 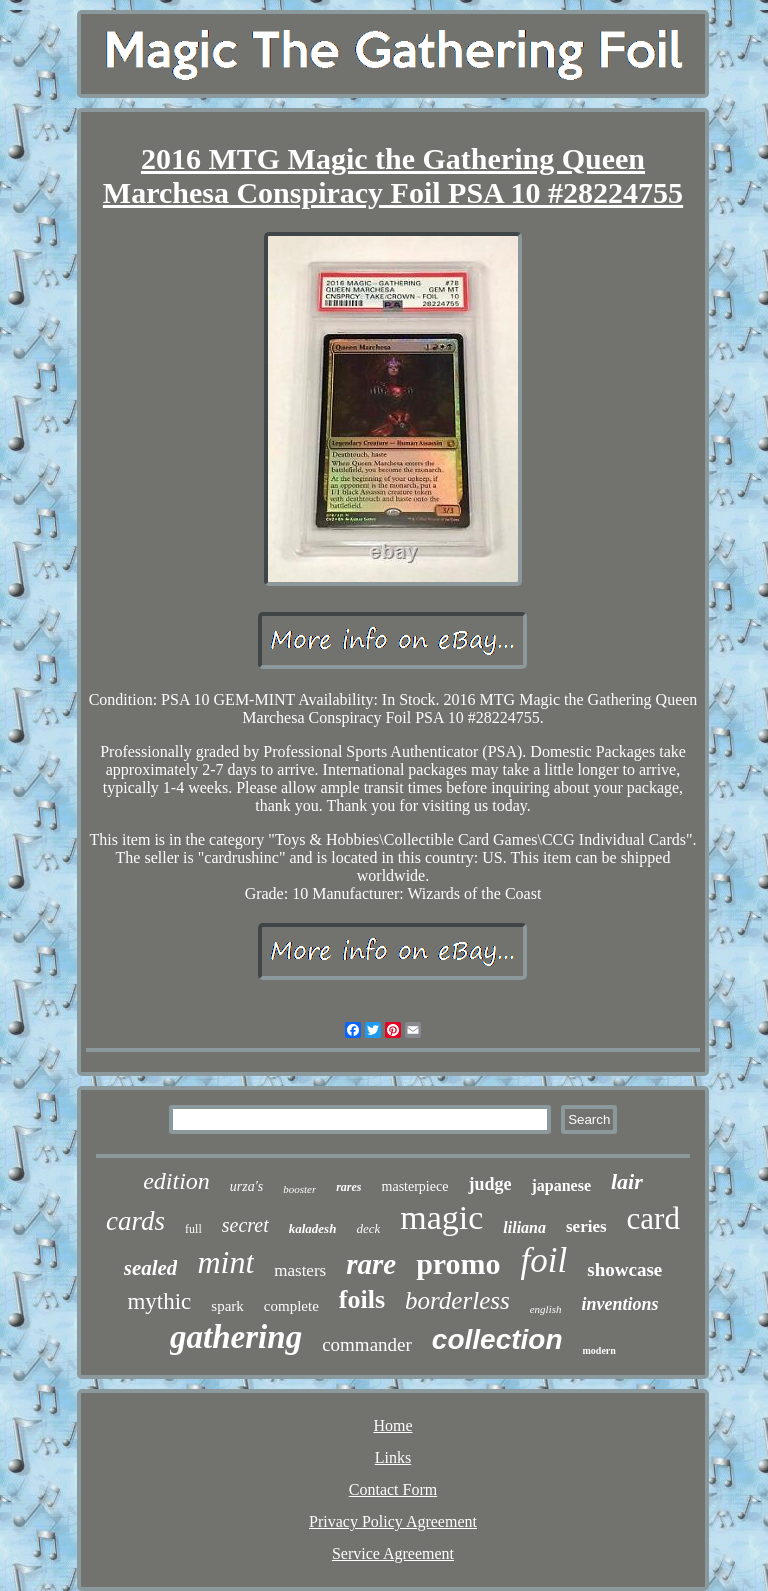 What do you see at coordinates (362, 1299) in the screenshot?
I see `foils` at bounding box center [362, 1299].